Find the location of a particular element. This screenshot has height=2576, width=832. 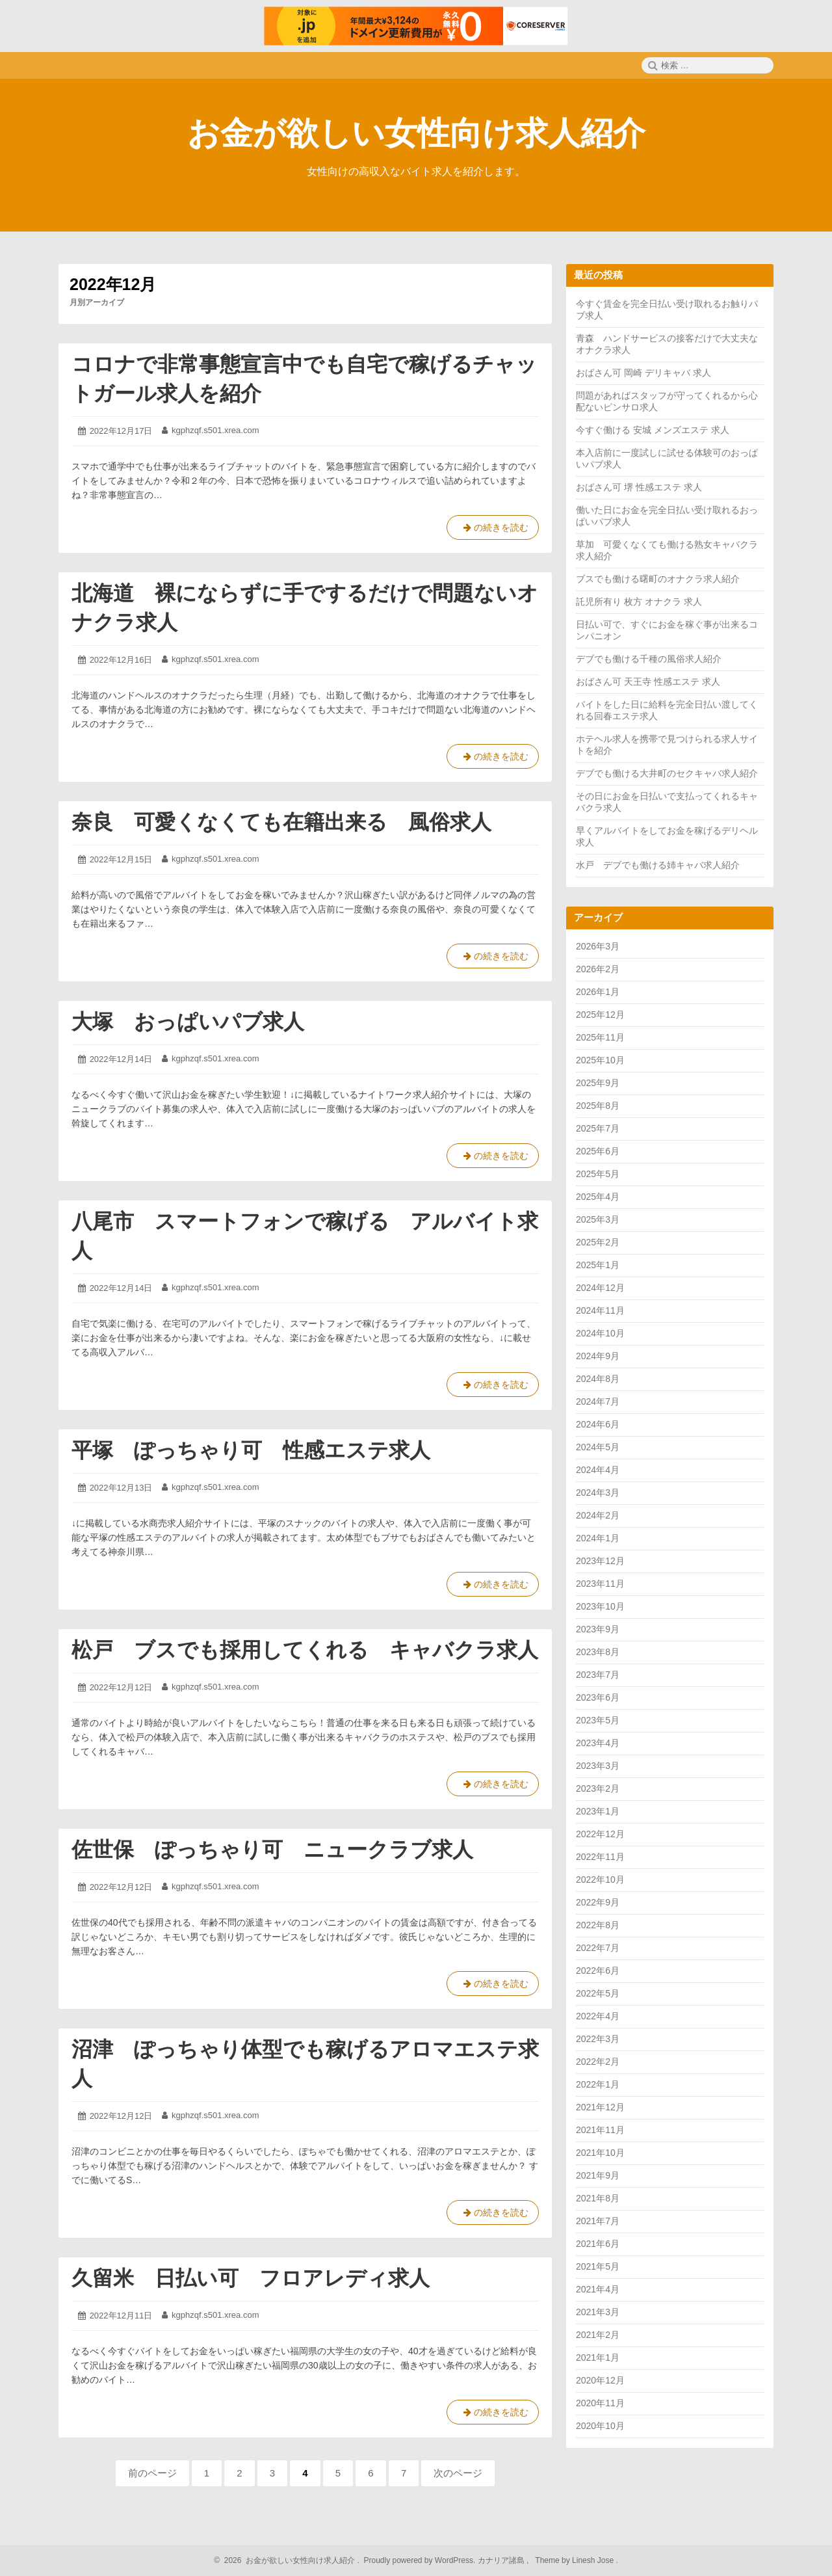

2023年6月 is located at coordinates (597, 1697).